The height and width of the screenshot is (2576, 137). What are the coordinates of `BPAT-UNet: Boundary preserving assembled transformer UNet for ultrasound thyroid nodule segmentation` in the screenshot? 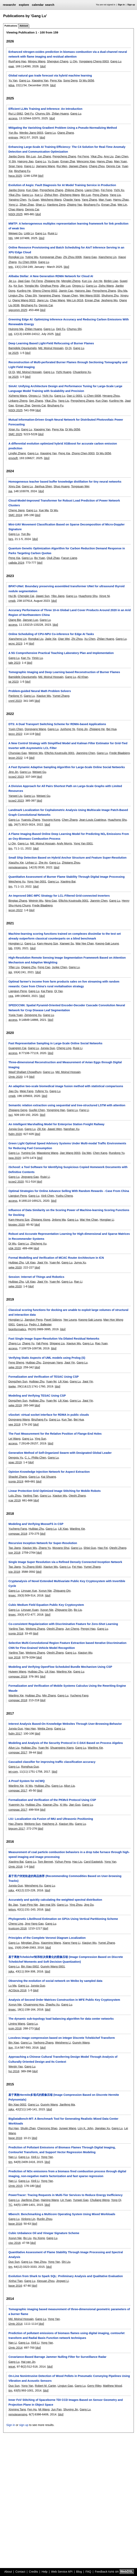 It's located at (66, 589).